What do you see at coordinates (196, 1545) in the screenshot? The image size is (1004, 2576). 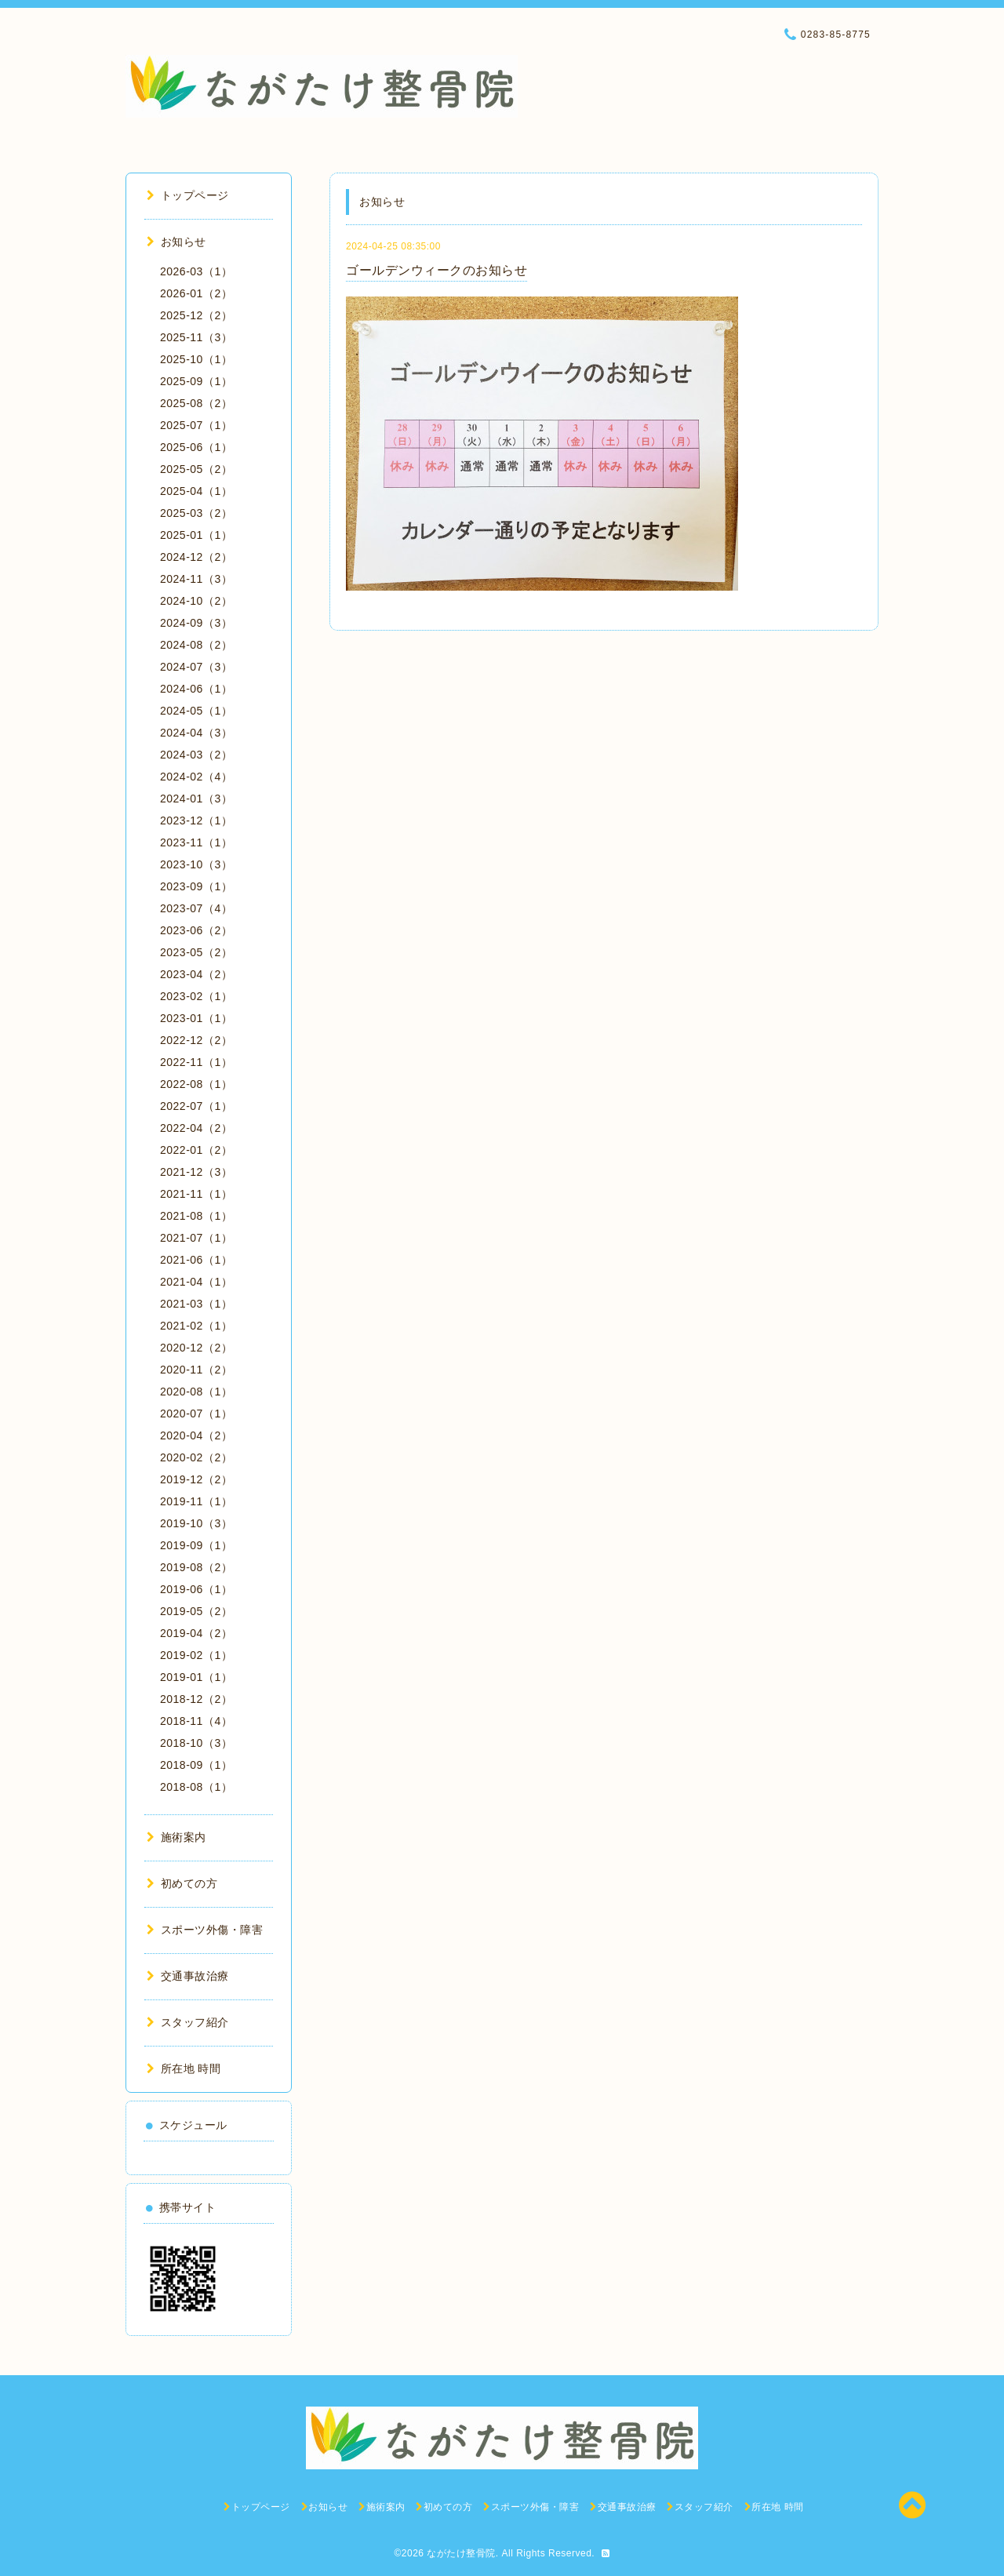 I see `2019-09（1）` at bounding box center [196, 1545].